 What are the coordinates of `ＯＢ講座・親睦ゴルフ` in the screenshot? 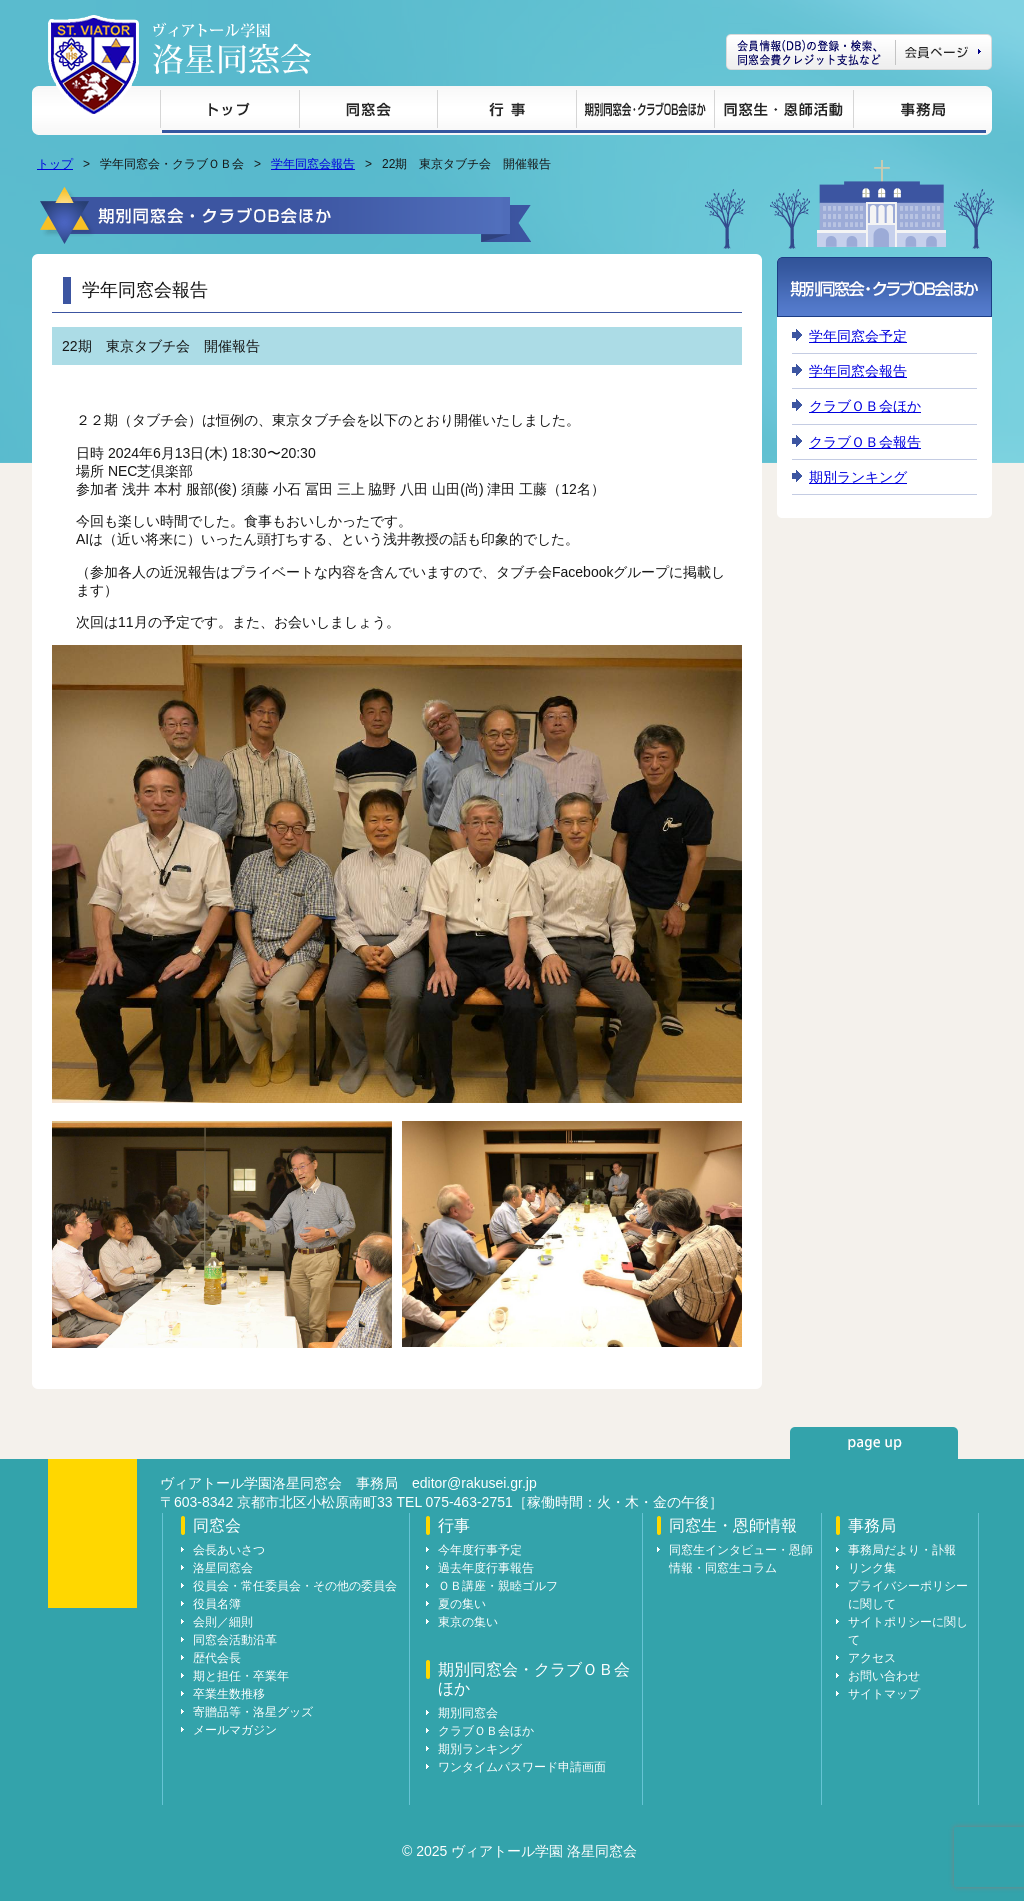 It's located at (498, 1586).